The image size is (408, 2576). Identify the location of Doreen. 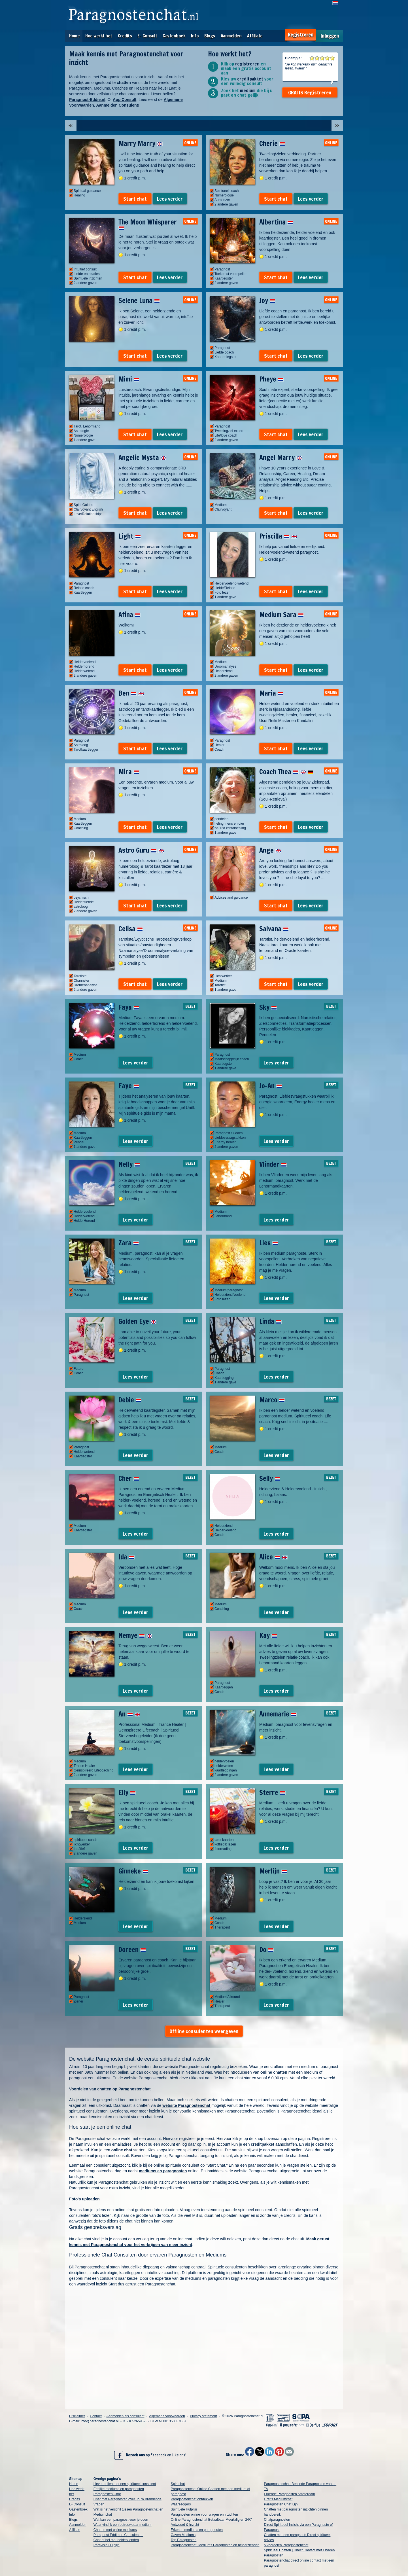
(132, 1949).